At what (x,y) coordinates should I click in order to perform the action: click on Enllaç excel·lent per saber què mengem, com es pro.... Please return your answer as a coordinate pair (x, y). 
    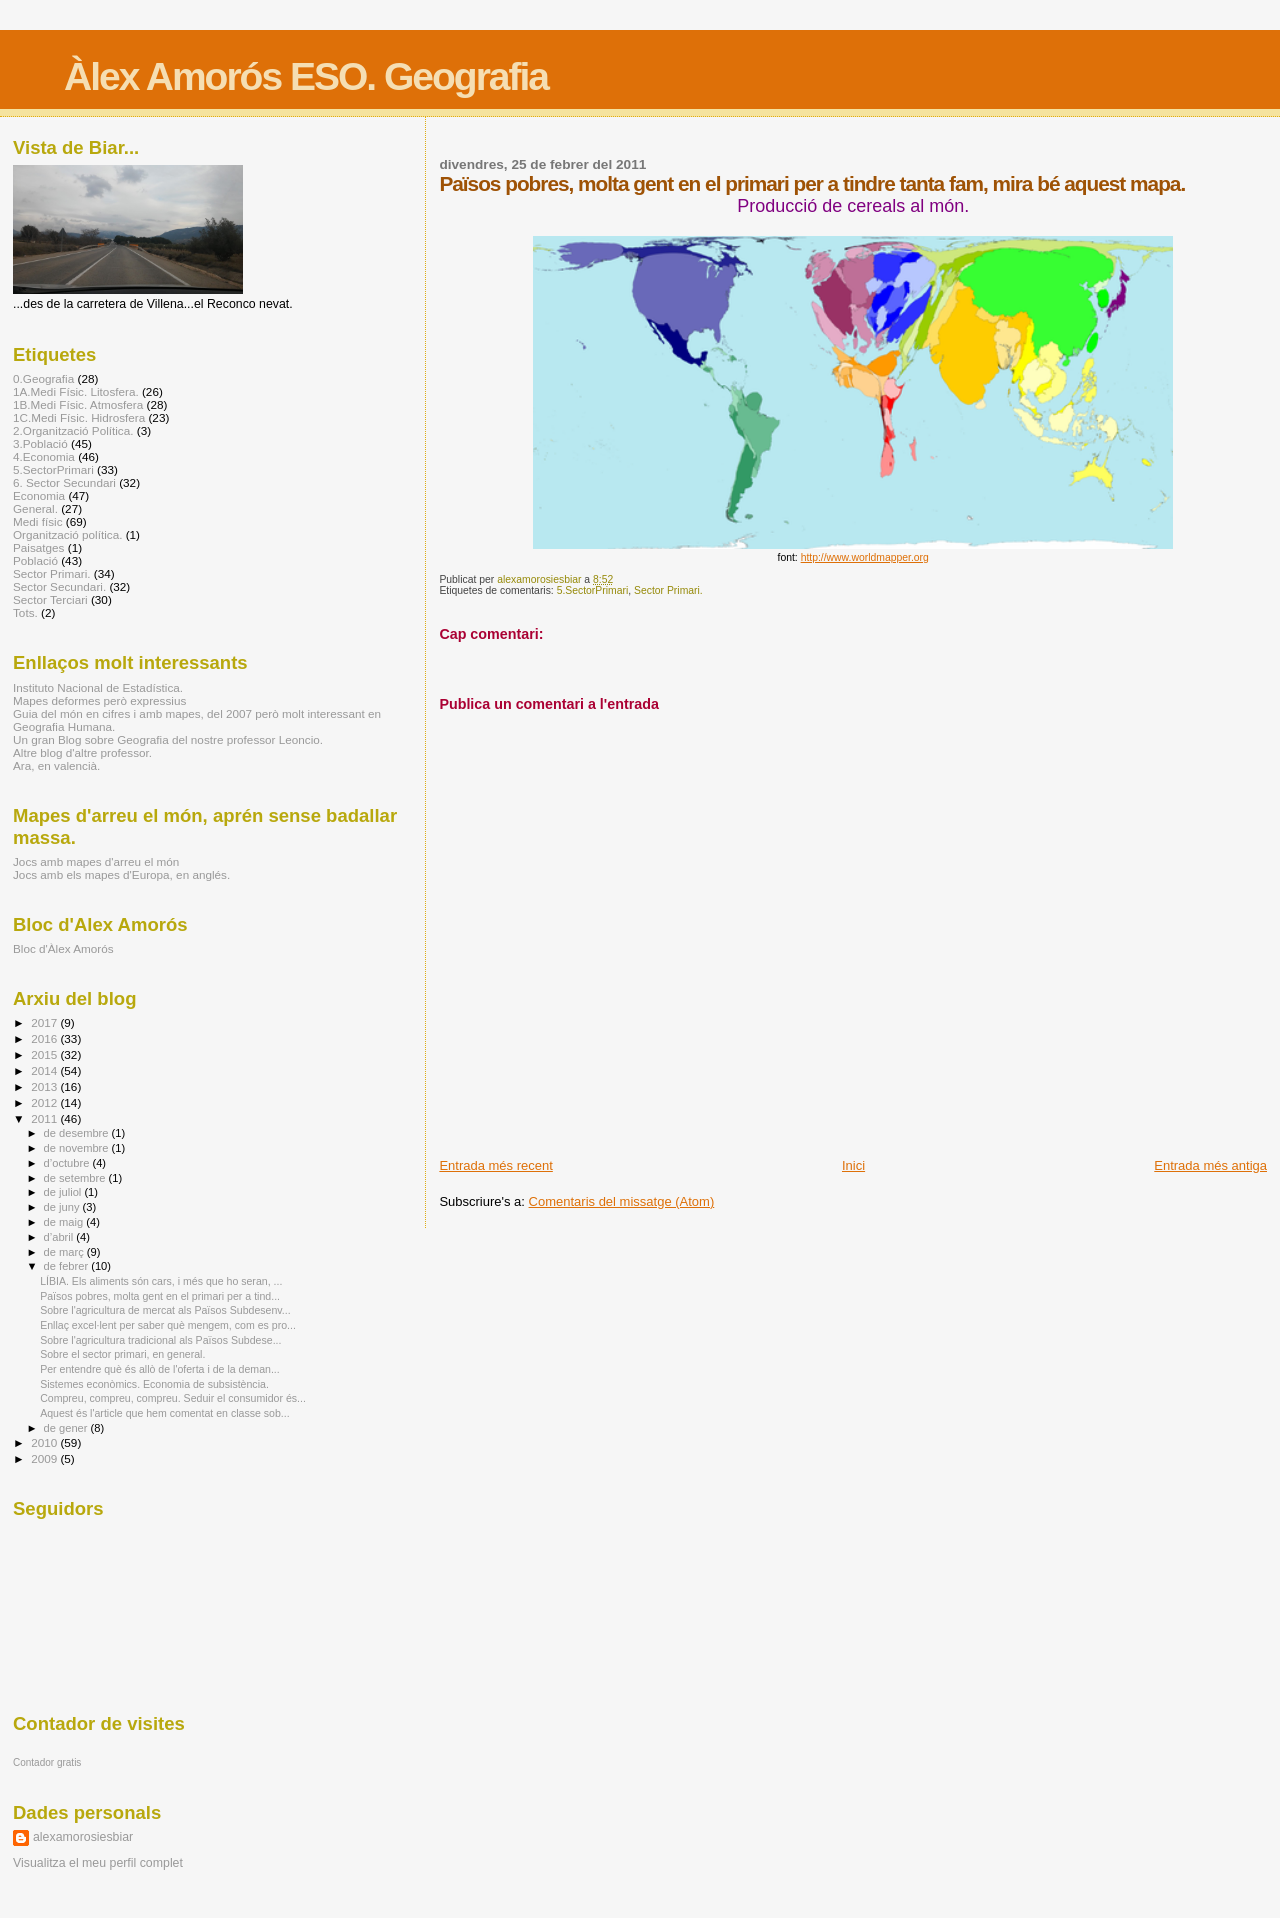
    Looking at the image, I should click on (168, 1325).